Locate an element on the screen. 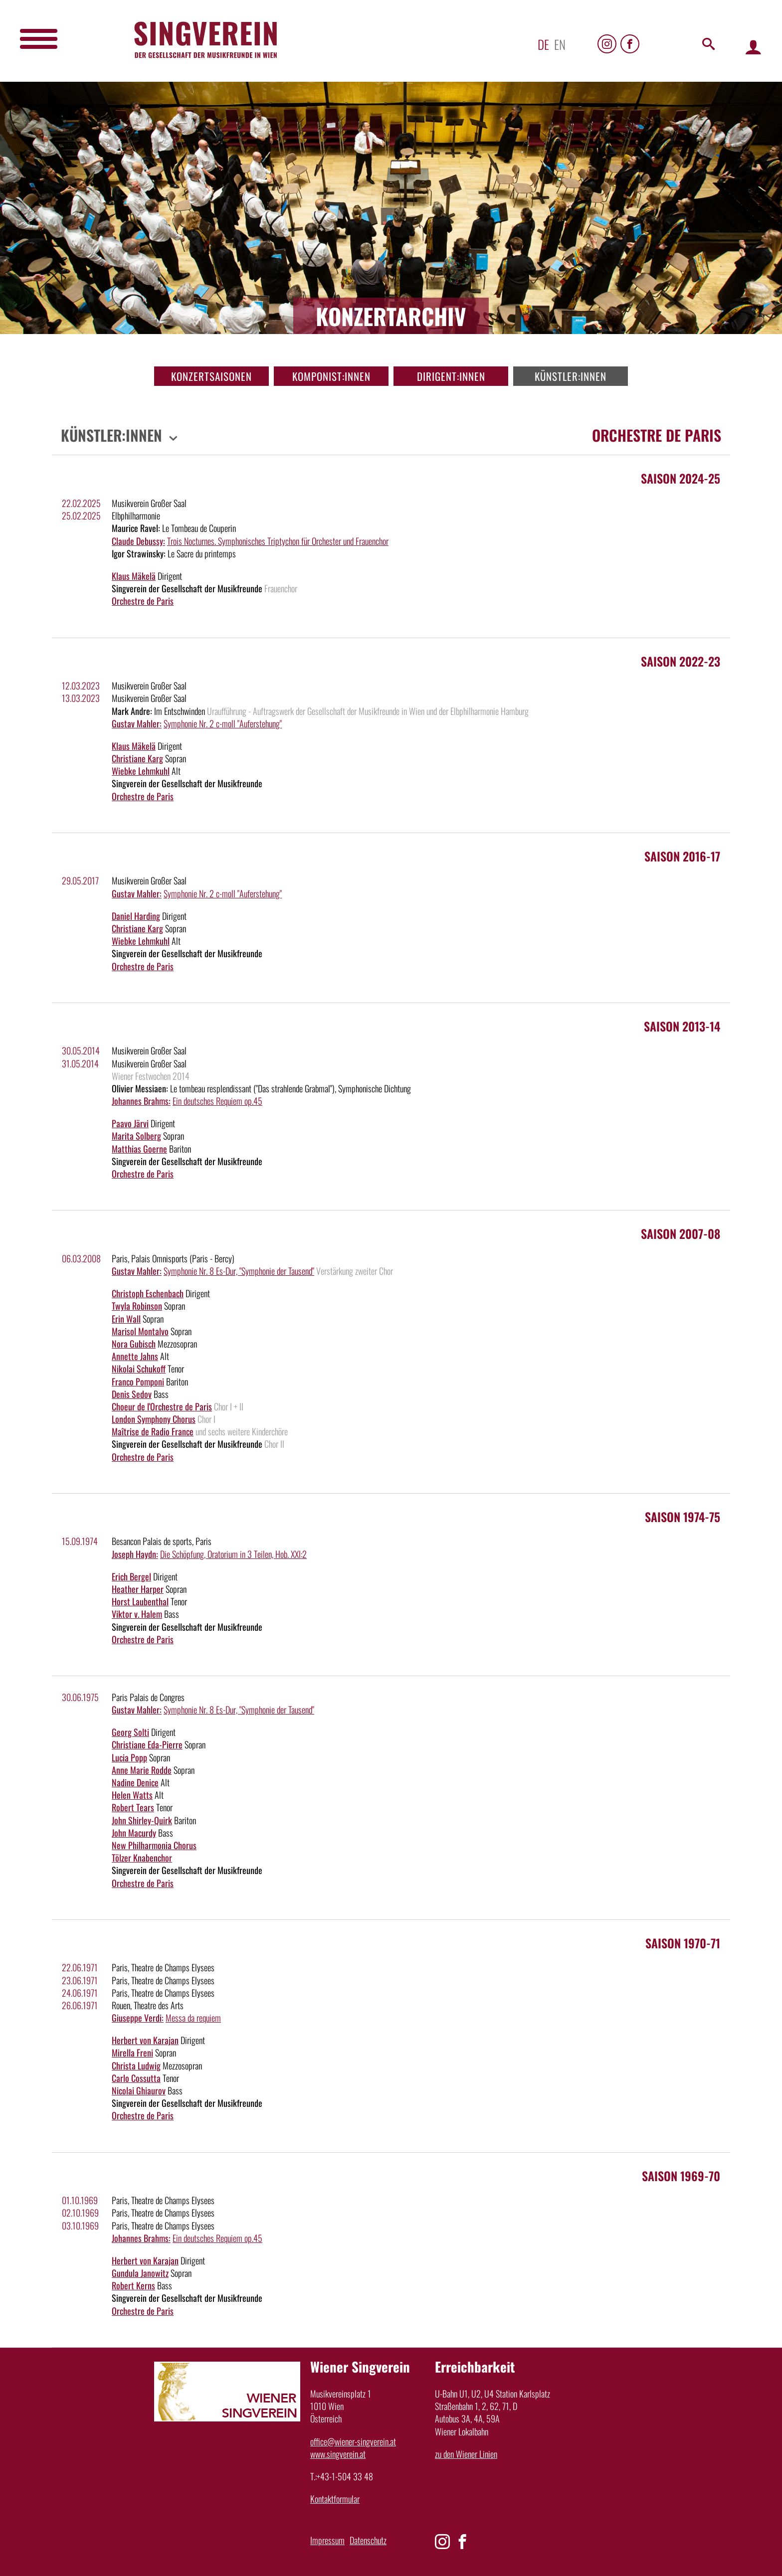 The image size is (782, 2576). Herbert von Karajan is located at coordinates (145, 2040).